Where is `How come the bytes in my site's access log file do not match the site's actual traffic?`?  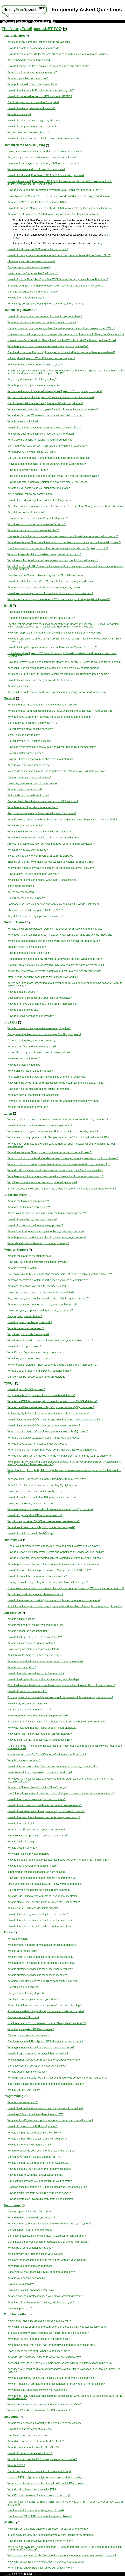 How come the bytes in my site's access log file do not match the site's actual traffic? is located at coordinates (55, 1082).